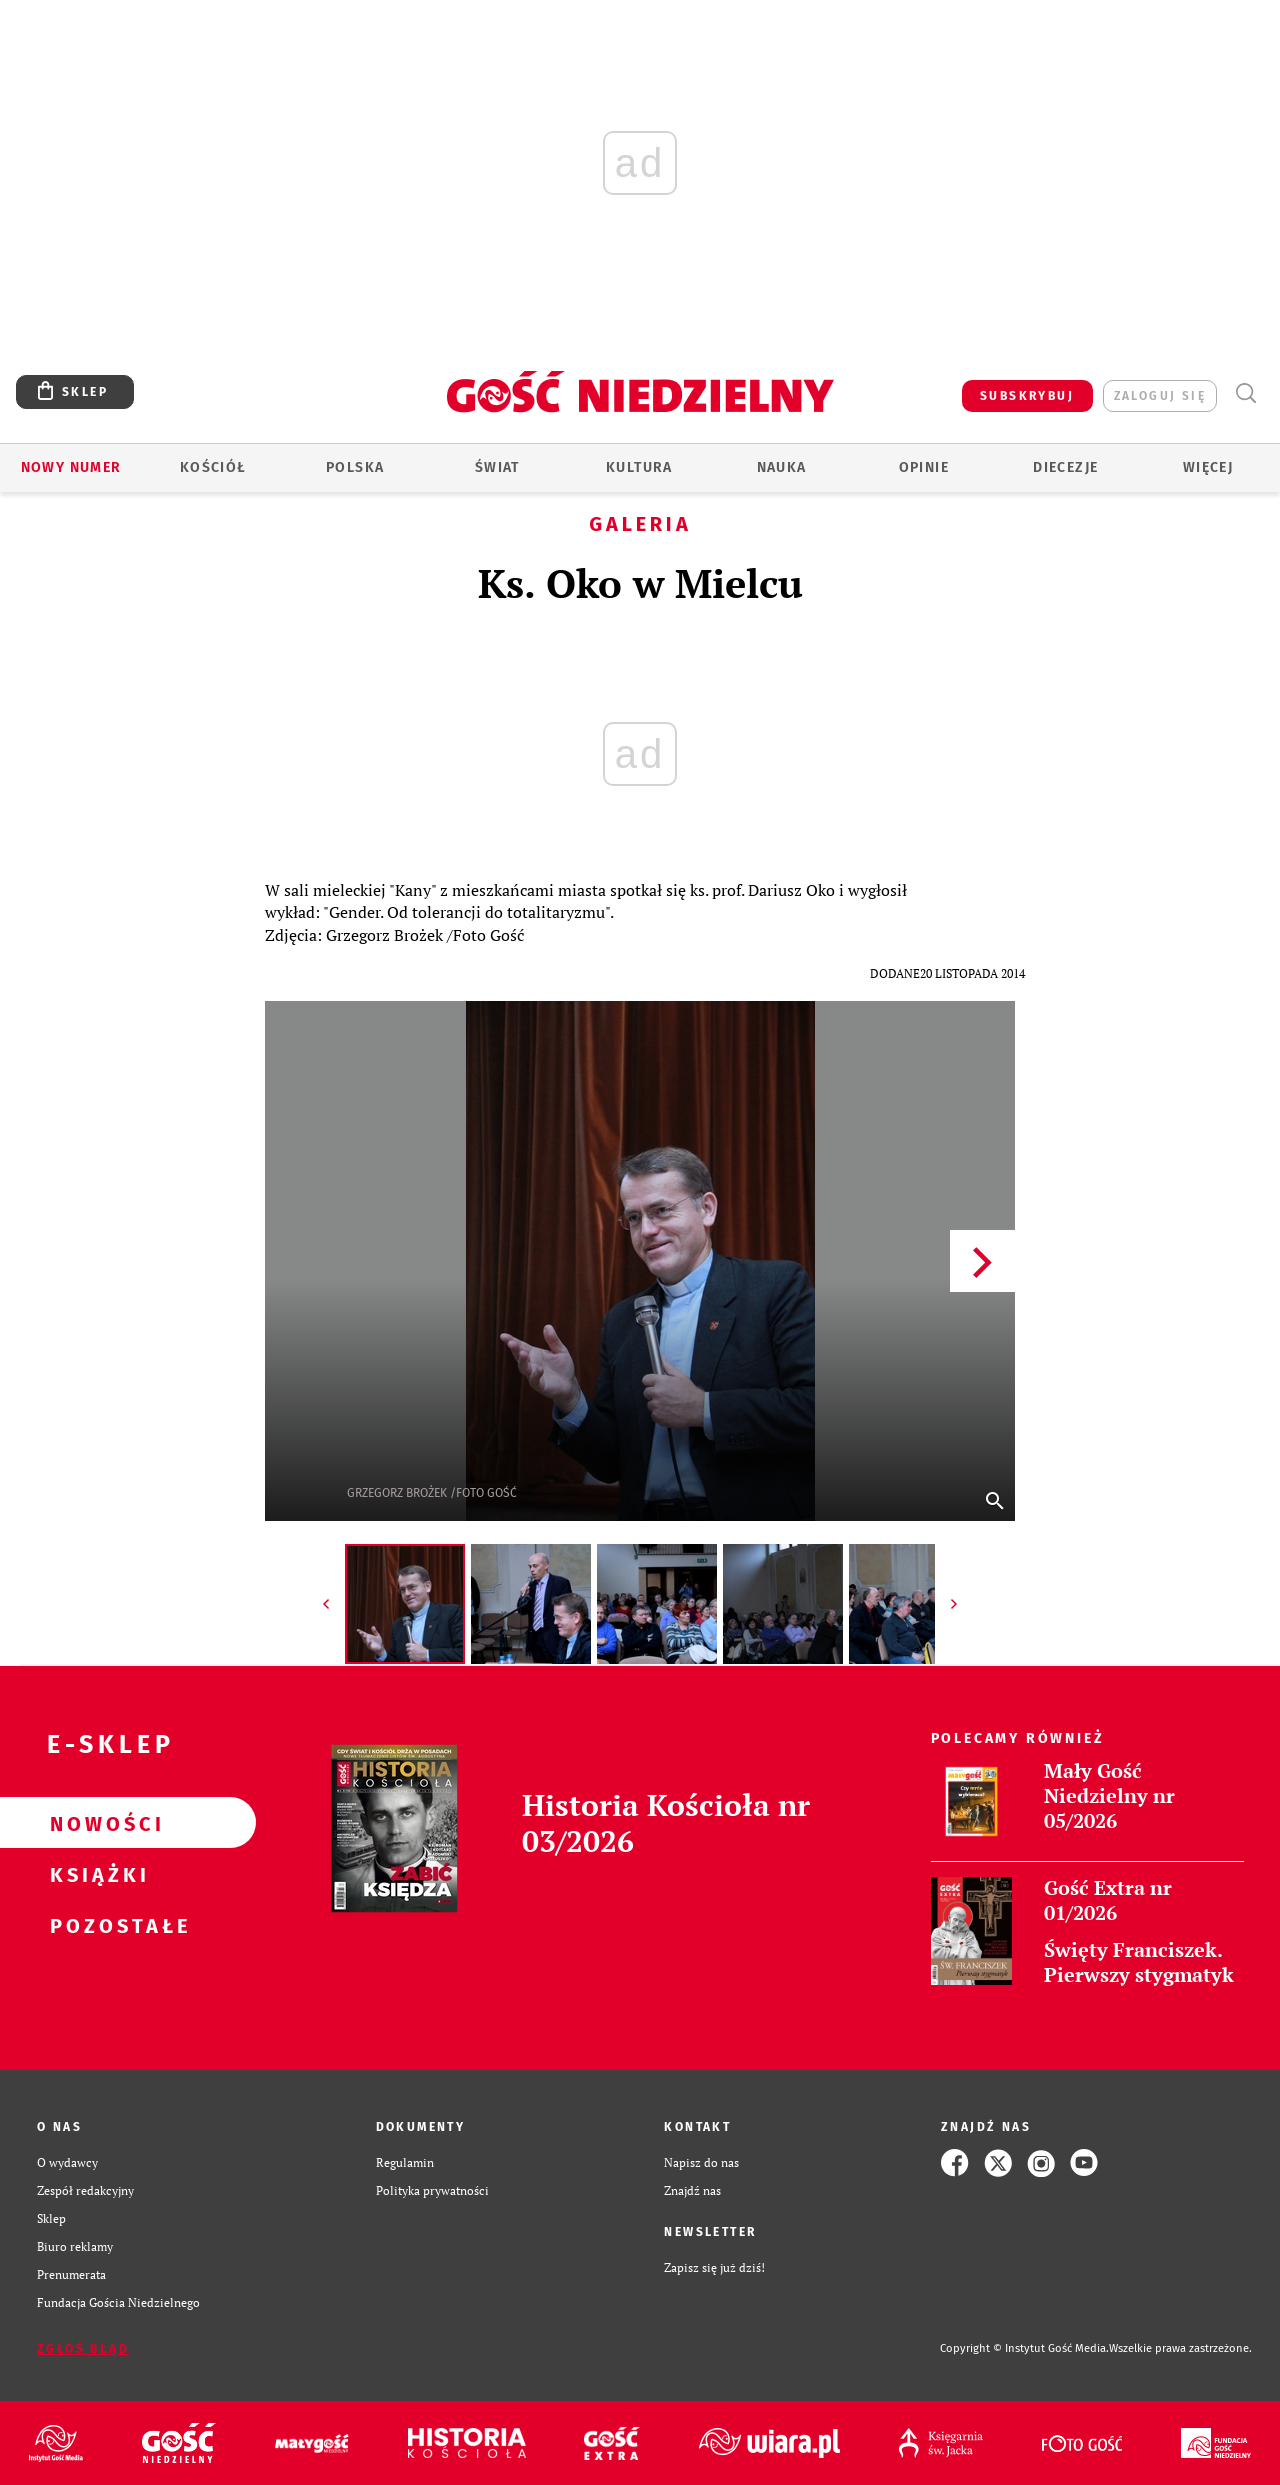  What do you see at coordinates (96, 1874) in the screenshot?
I see `Książki` at bounding box center [96, 1874].